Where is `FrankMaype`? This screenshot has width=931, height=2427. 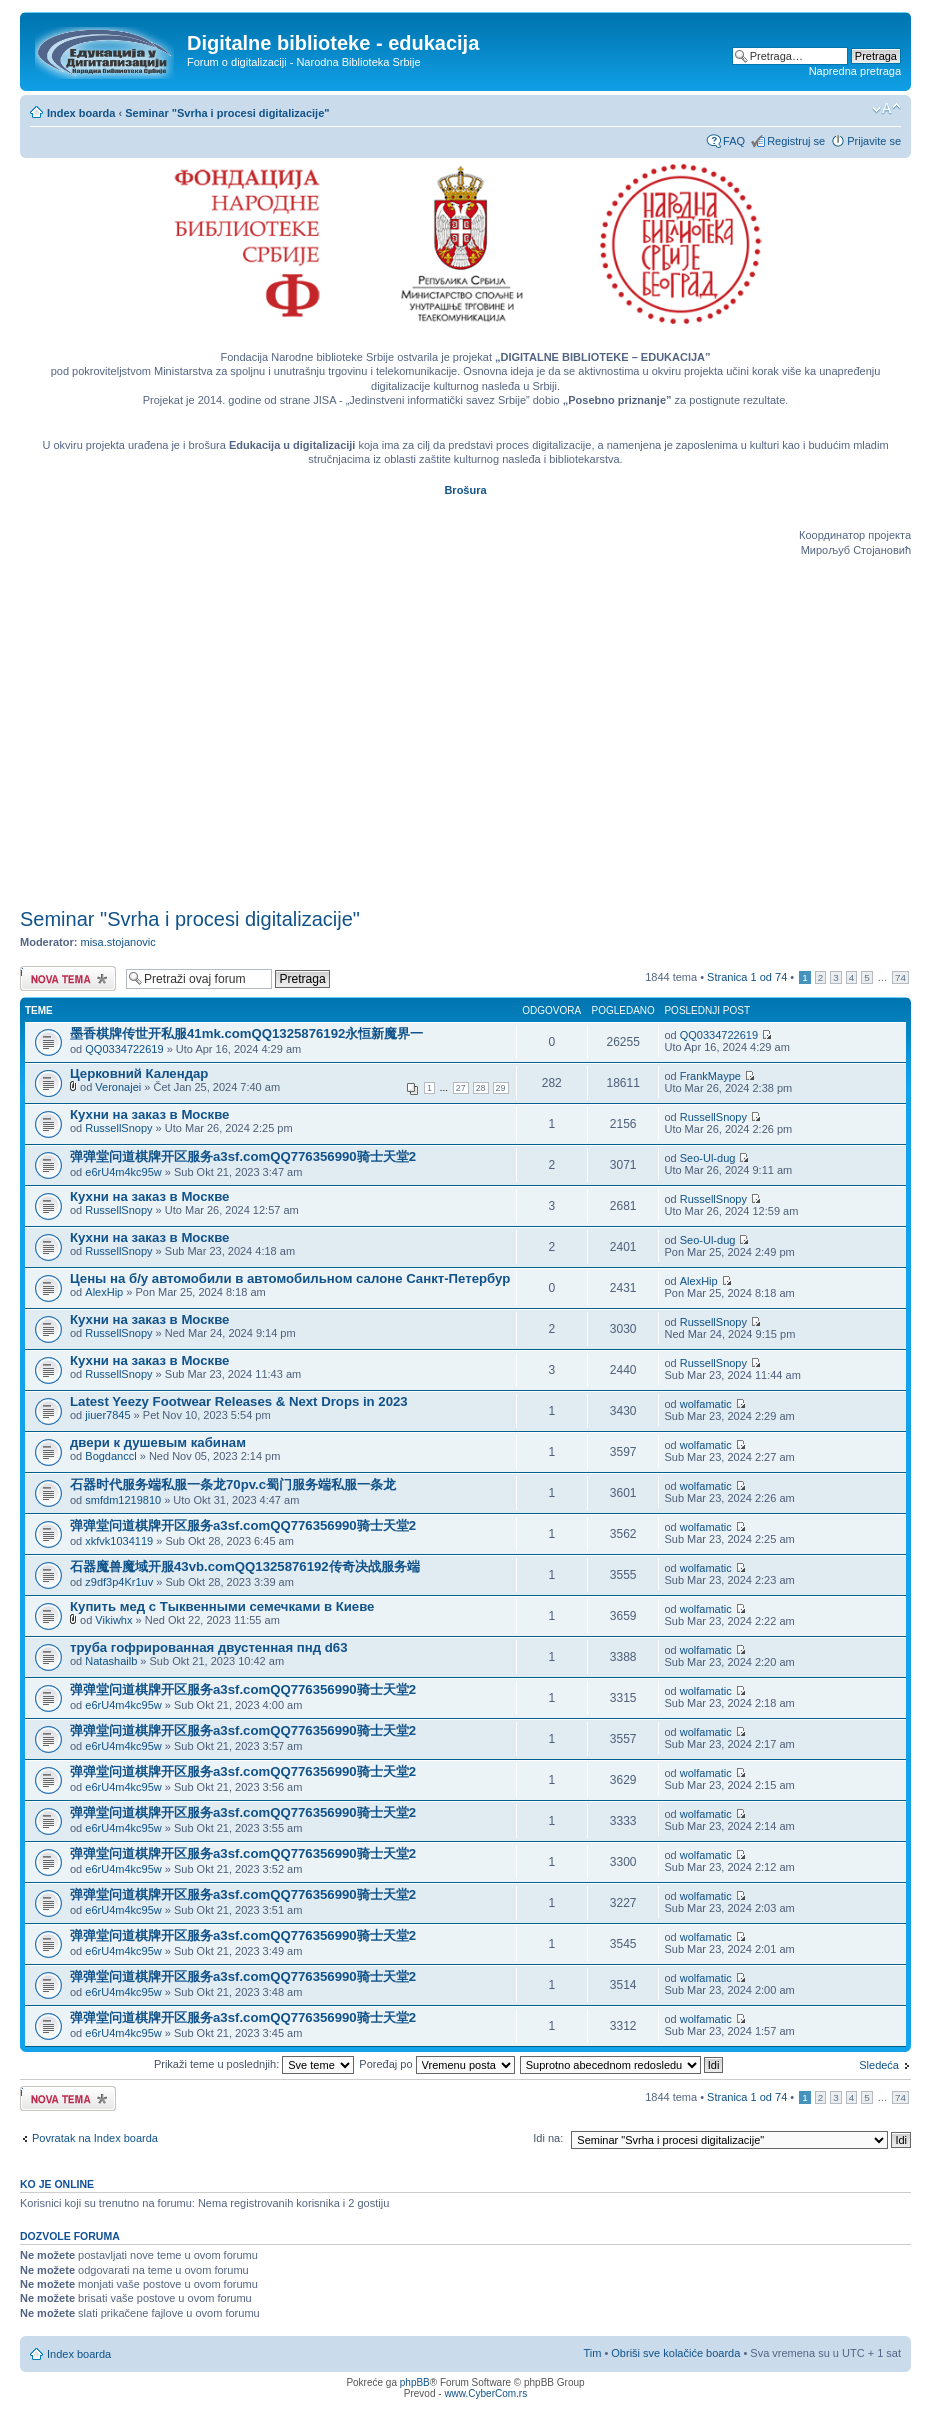 FrankMaype is located at coordinates (710, 1076).